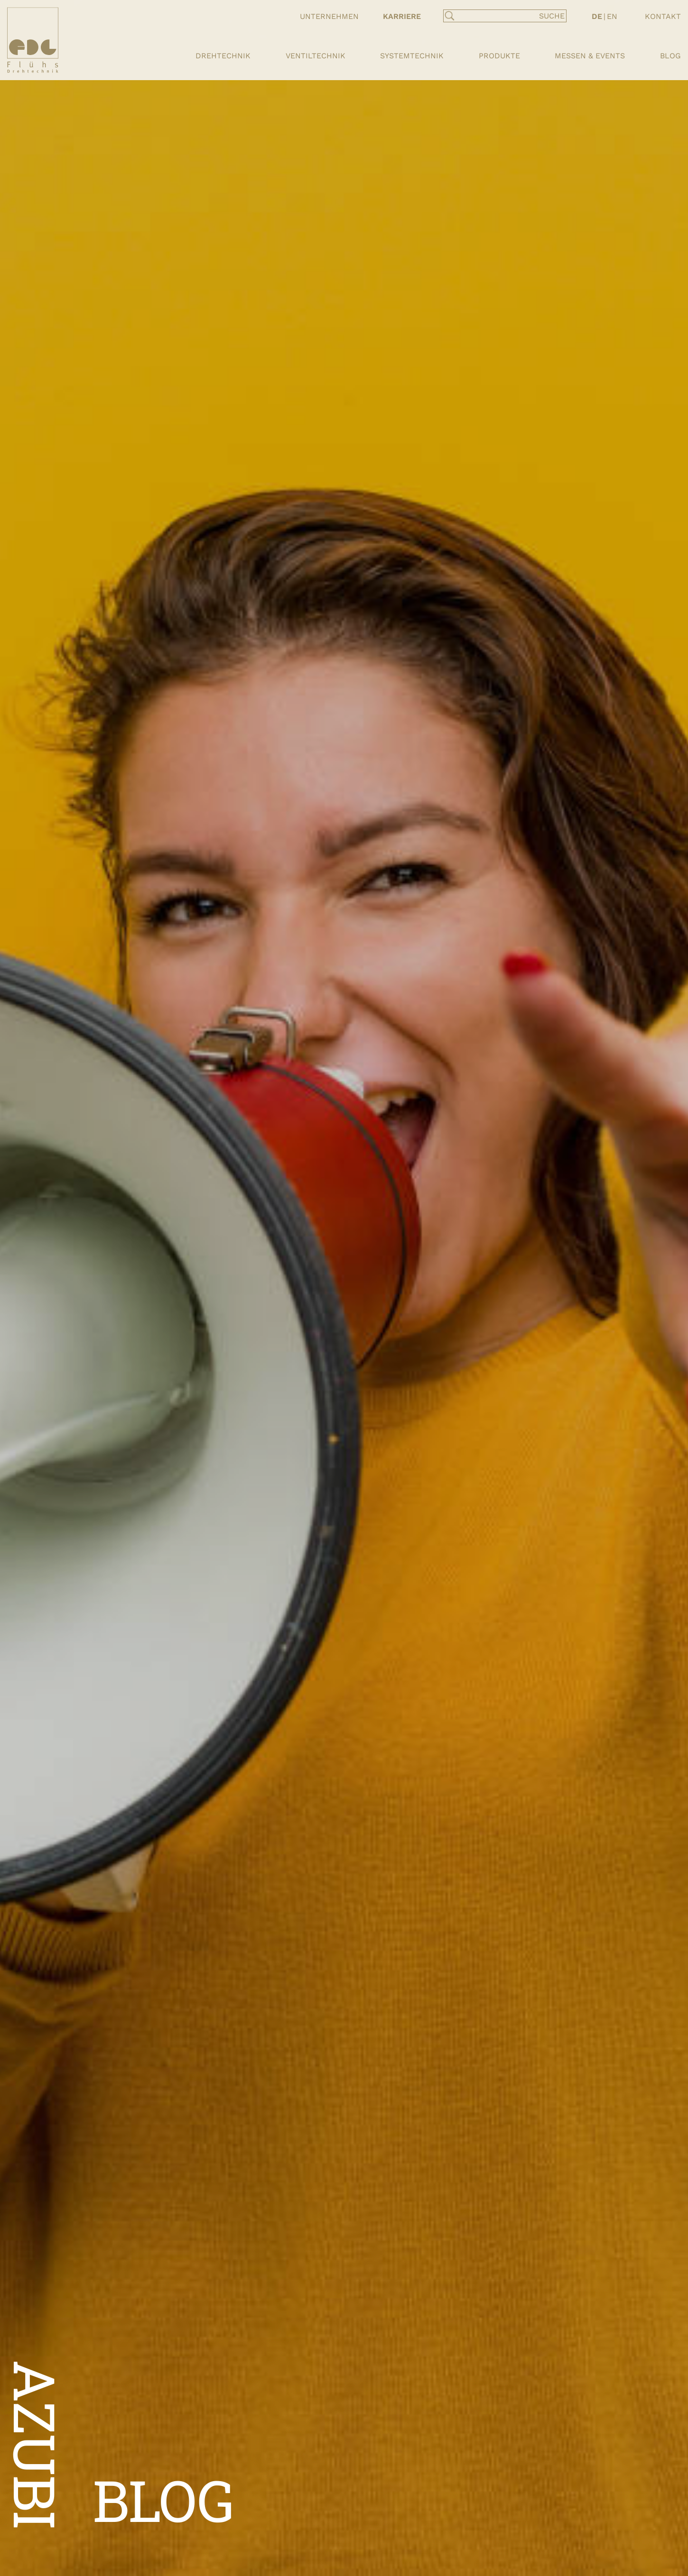  What do you see at coordinates (612, 16) in the screenshot?
I see `EN` at bounding box center [612, 16].